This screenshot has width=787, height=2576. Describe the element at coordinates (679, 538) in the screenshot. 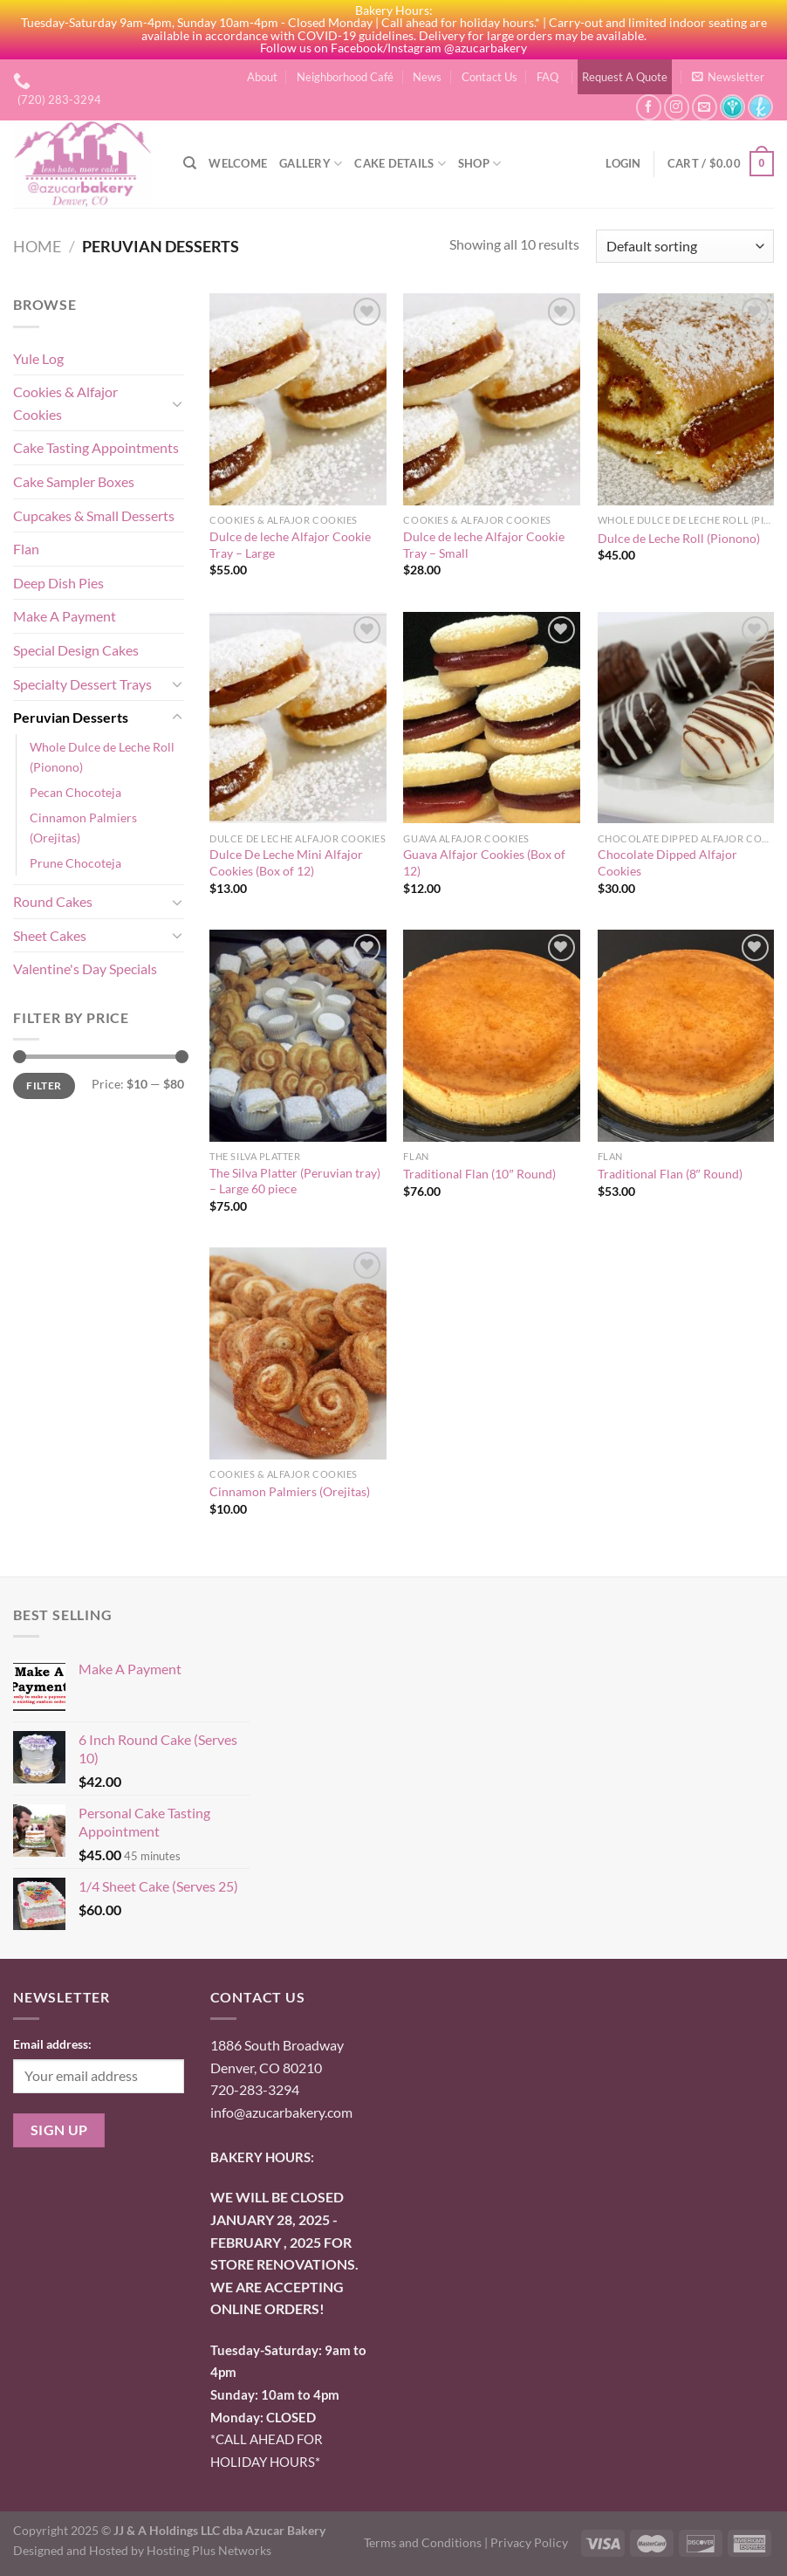

I see `Dulce de Leche Roll (Pionono)` at that location.